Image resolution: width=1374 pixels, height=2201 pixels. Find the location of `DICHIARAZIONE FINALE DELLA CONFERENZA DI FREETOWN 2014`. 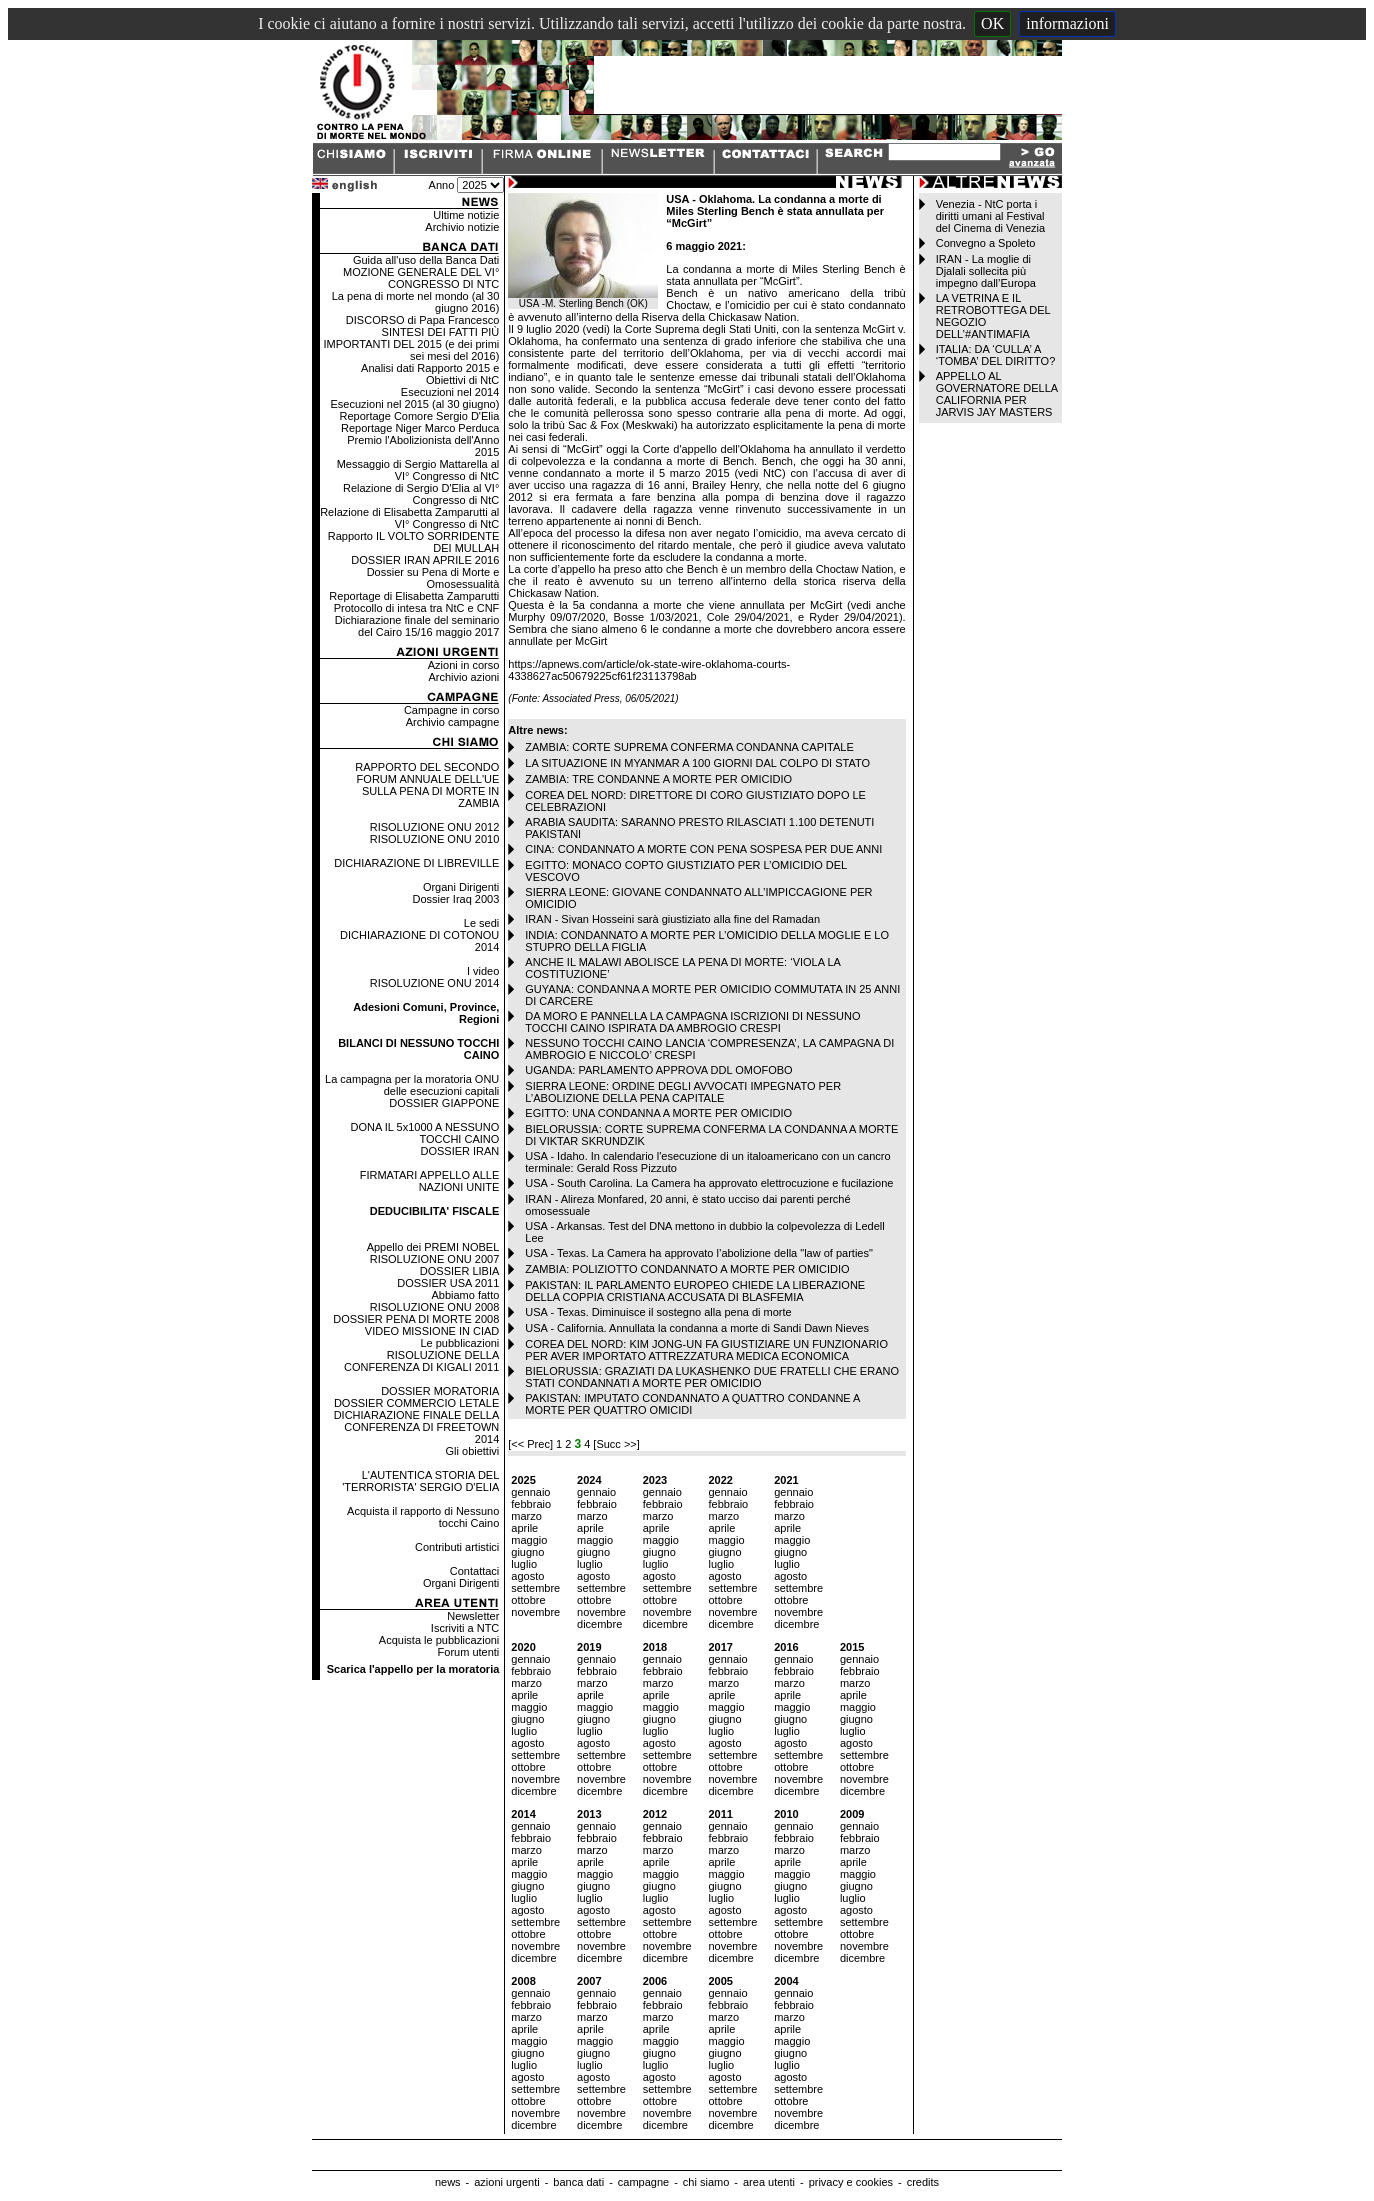

DICHIARAZIONE FINALE DELLA CONFERENZA DI FREETOWN 2014 is located at coordinates (417, 1427).